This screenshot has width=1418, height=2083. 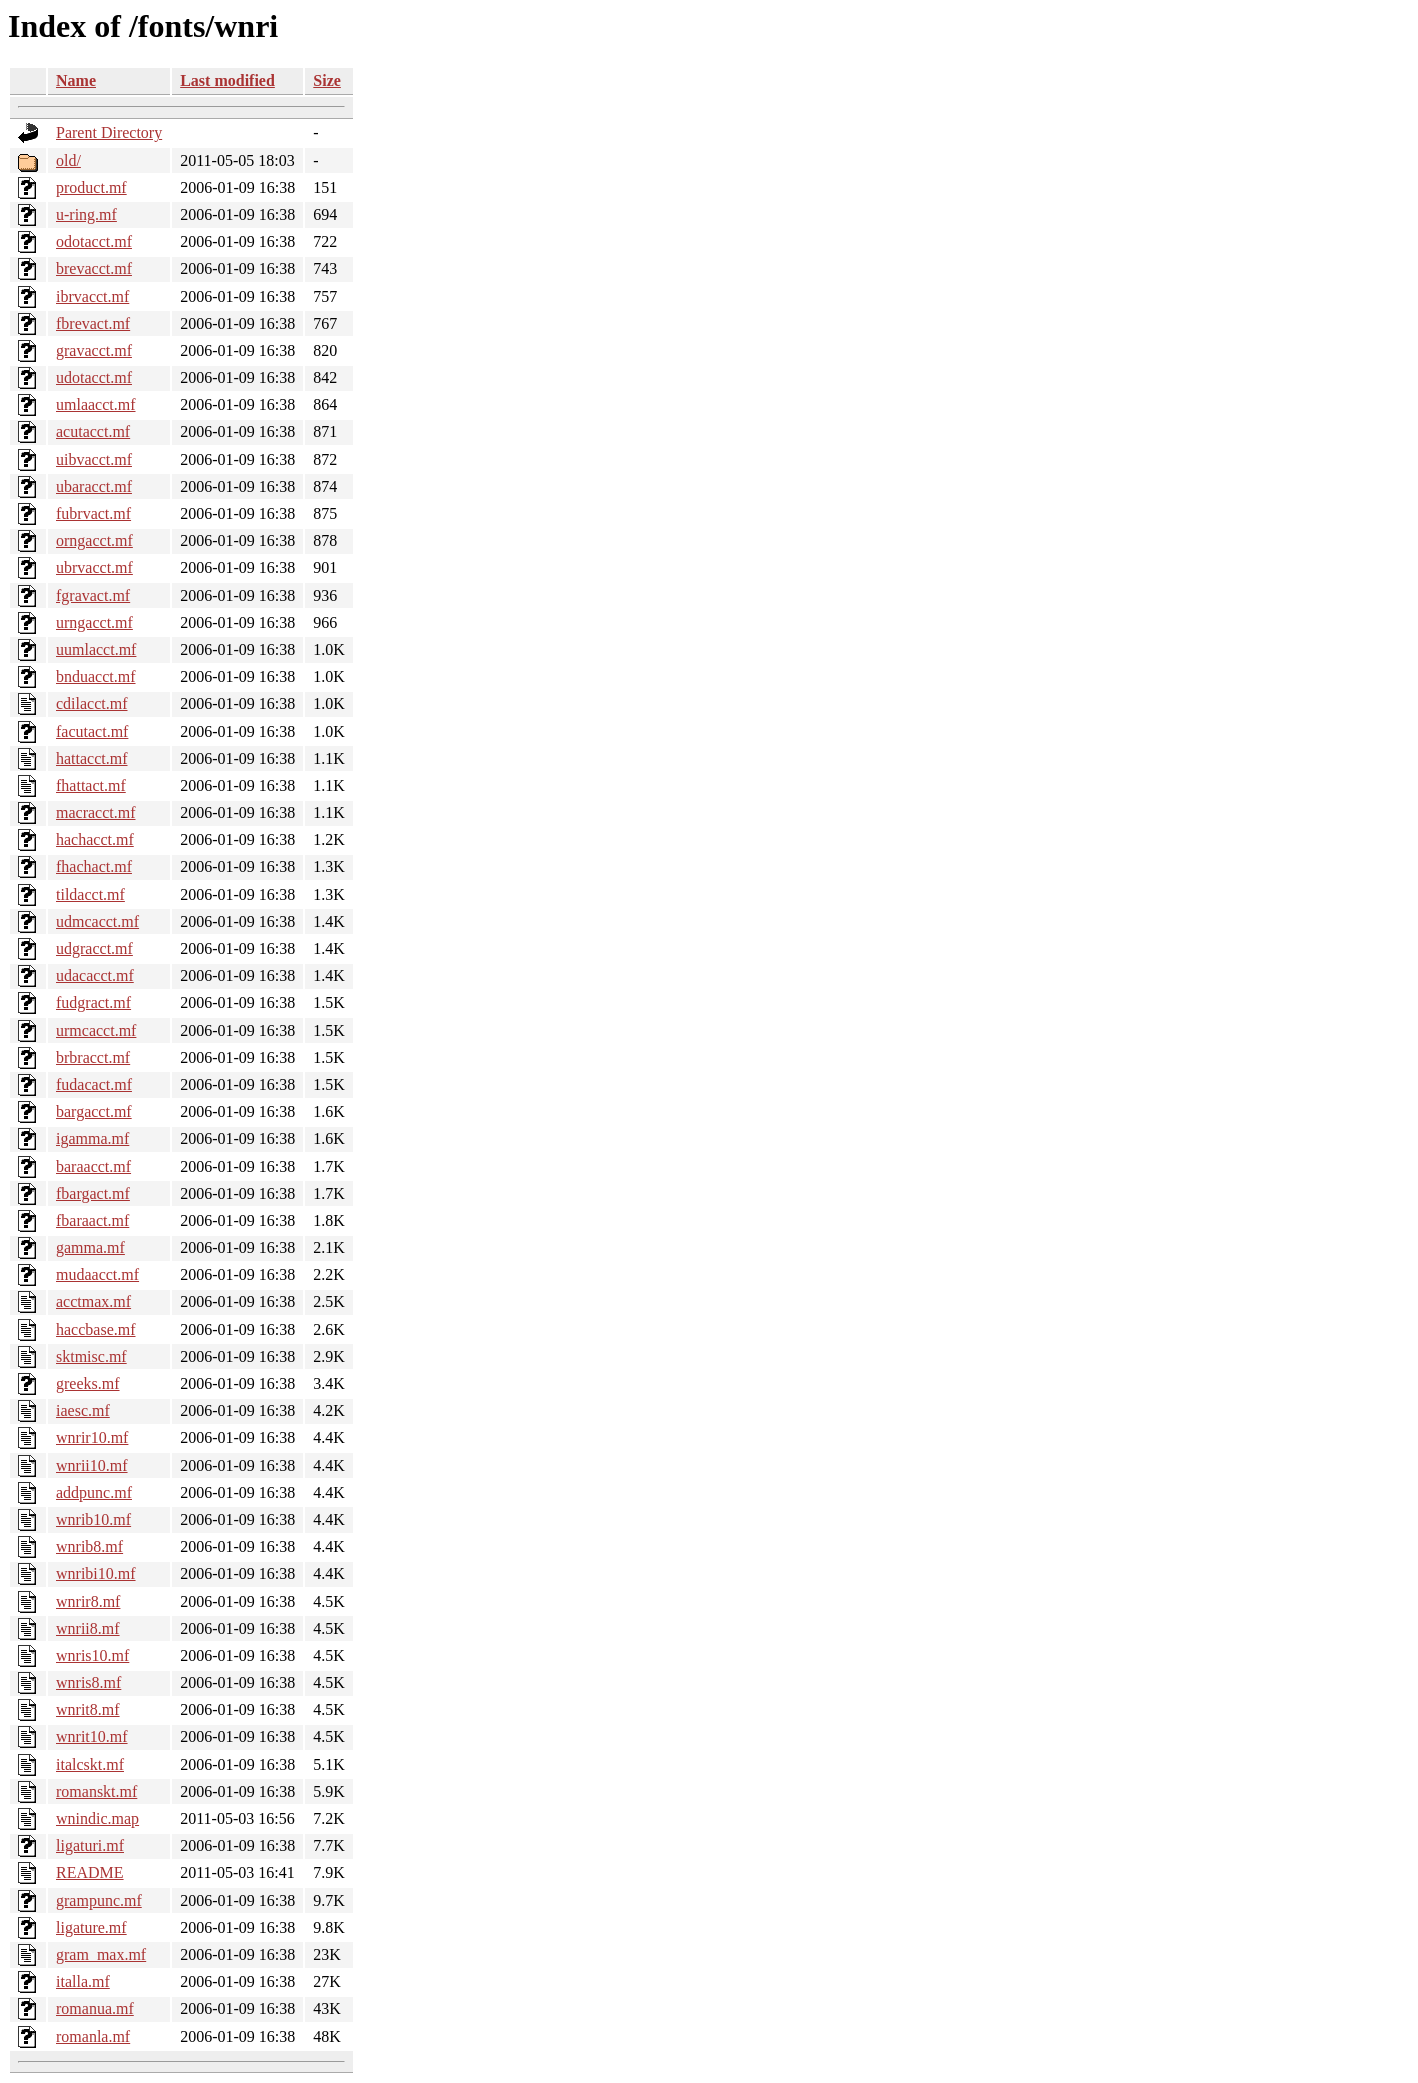 I want to click on fhattact.mf, so click(x=91, y=785).